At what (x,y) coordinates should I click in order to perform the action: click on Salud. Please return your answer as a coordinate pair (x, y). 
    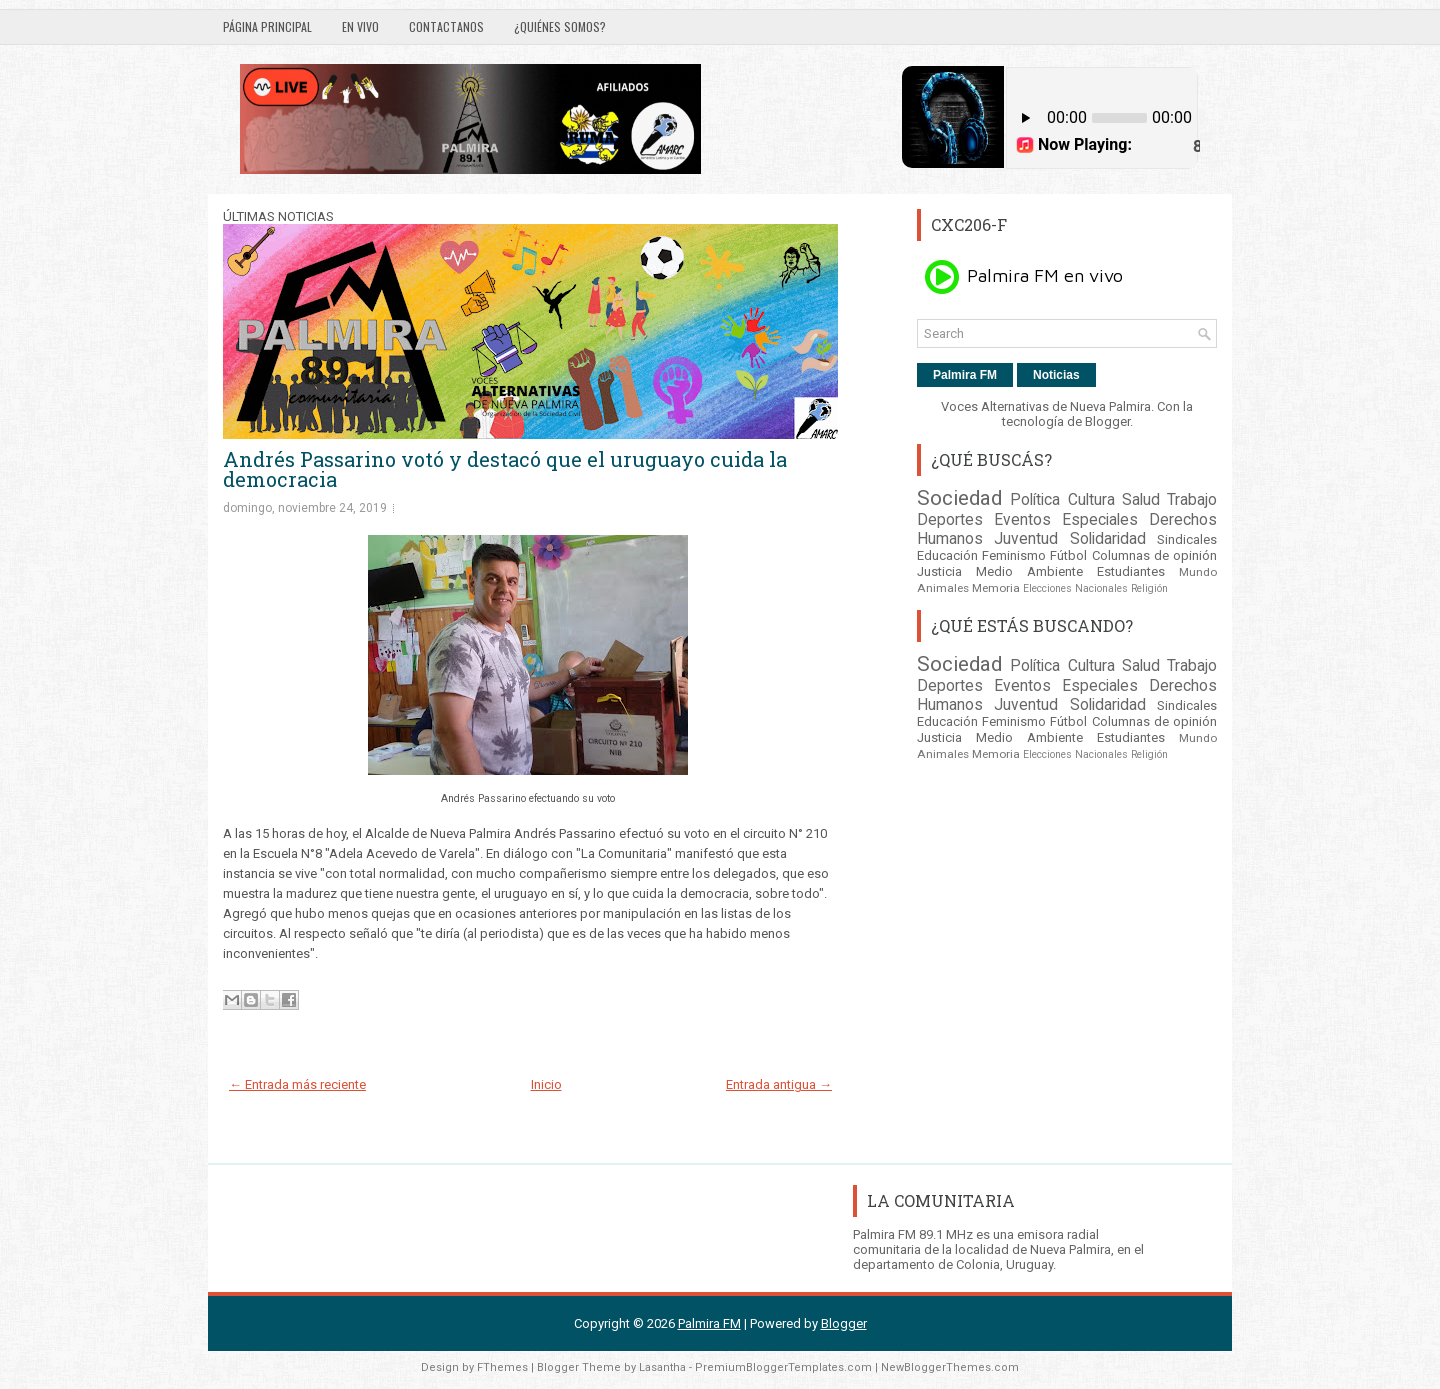
    Looking at the image, I should click on (1141, 500).